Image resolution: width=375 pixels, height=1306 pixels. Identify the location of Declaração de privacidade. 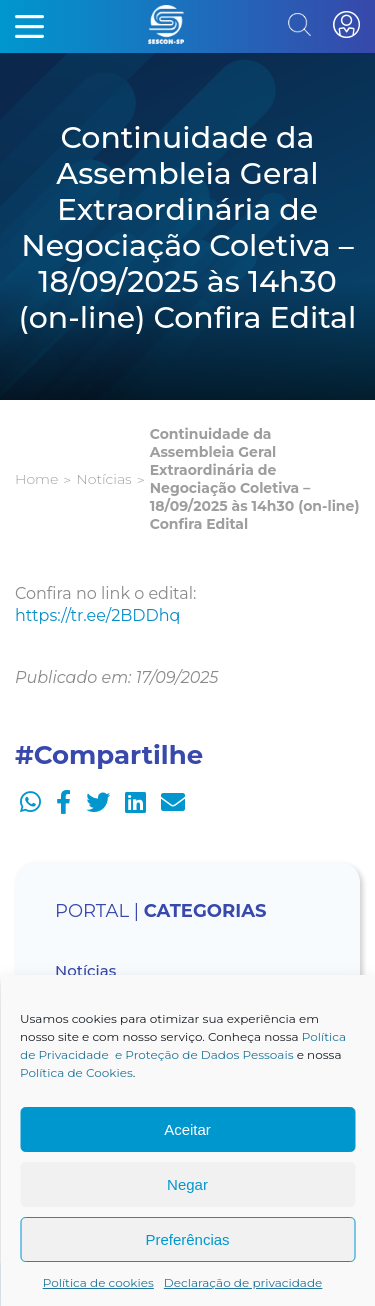
(243, 1282).